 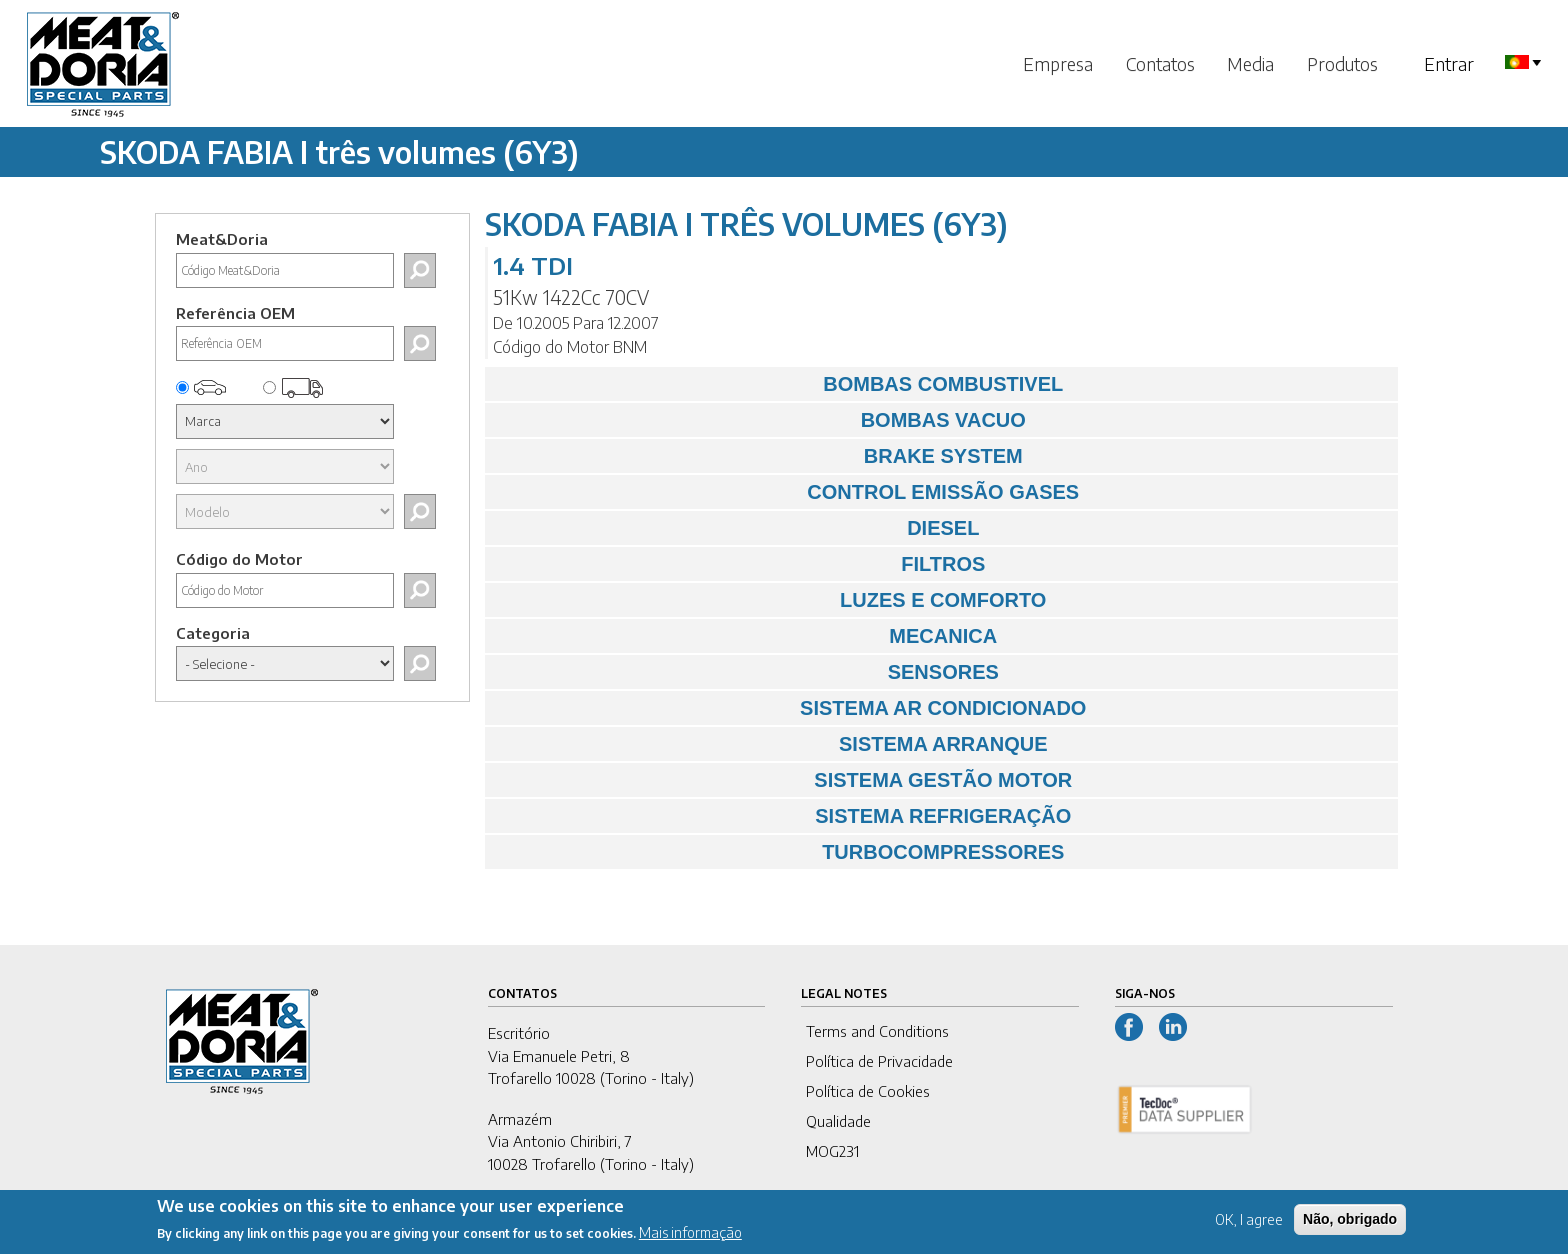 What do you see at coordinates (877, 1031) in the screenshot?
I see `Terms and Conditions` at bounding box center [877, 1031].